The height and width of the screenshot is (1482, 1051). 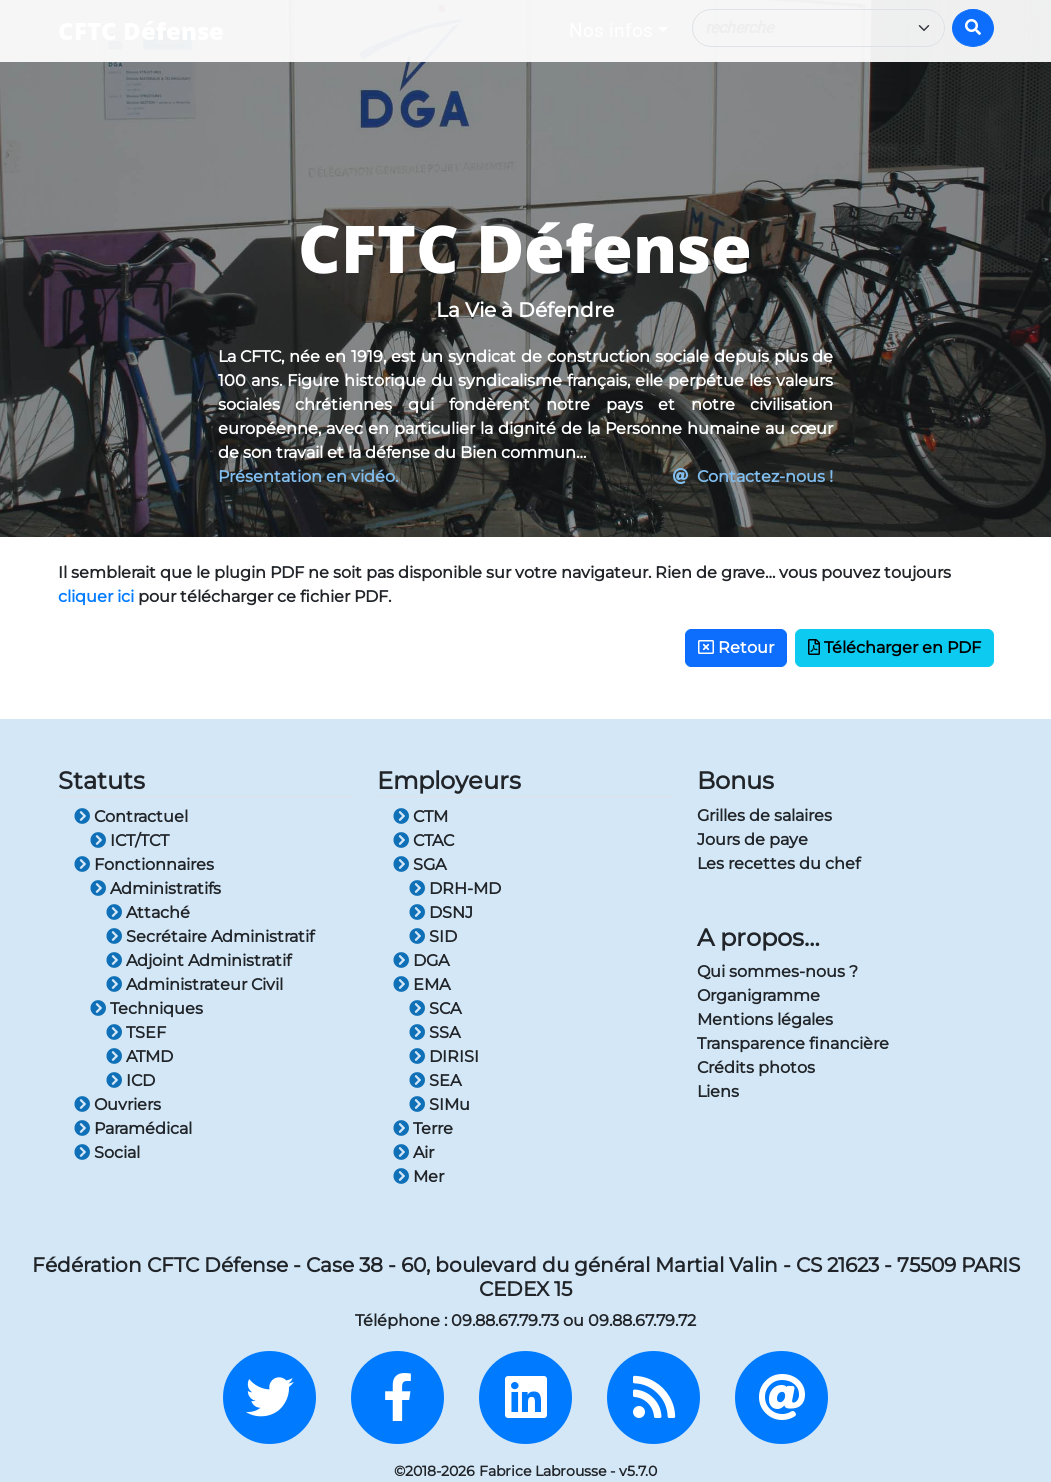 What do you see at coordinates (146, 1008) in the screenshot?
I see `Techniques` at bounding box center [146, 1008].